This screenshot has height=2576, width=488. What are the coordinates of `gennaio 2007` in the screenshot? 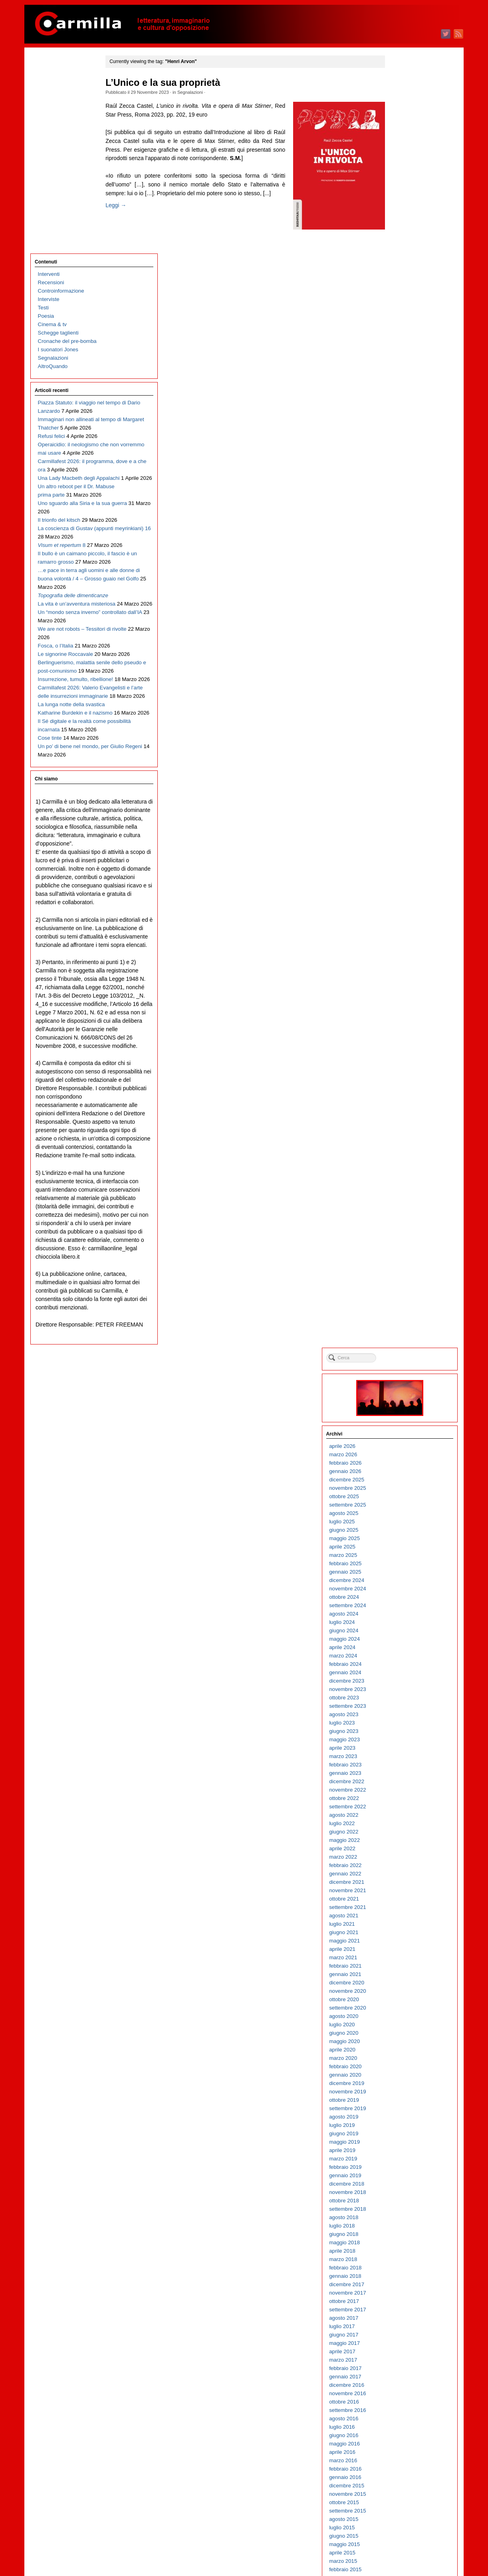 It's located at (403, 2092).